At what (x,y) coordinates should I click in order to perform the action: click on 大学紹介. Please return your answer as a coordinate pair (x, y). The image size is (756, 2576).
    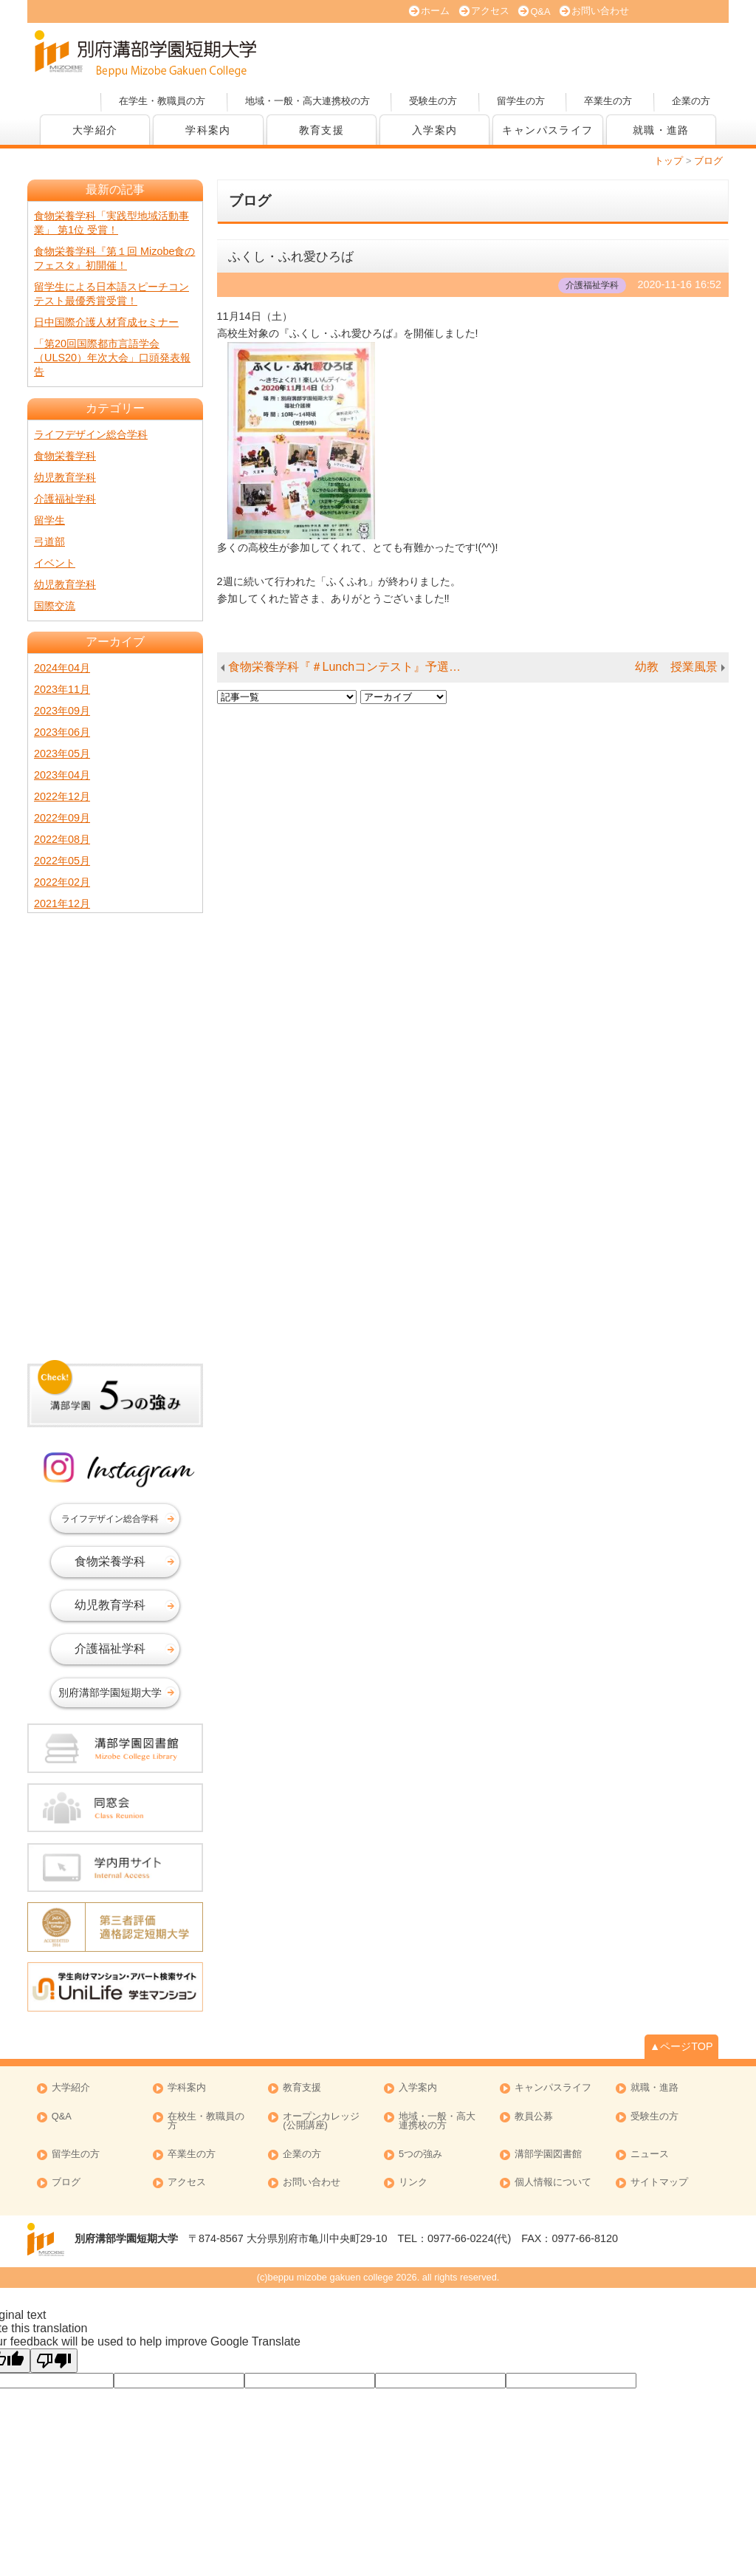
    Looking at the image, I should click on (95, 130).